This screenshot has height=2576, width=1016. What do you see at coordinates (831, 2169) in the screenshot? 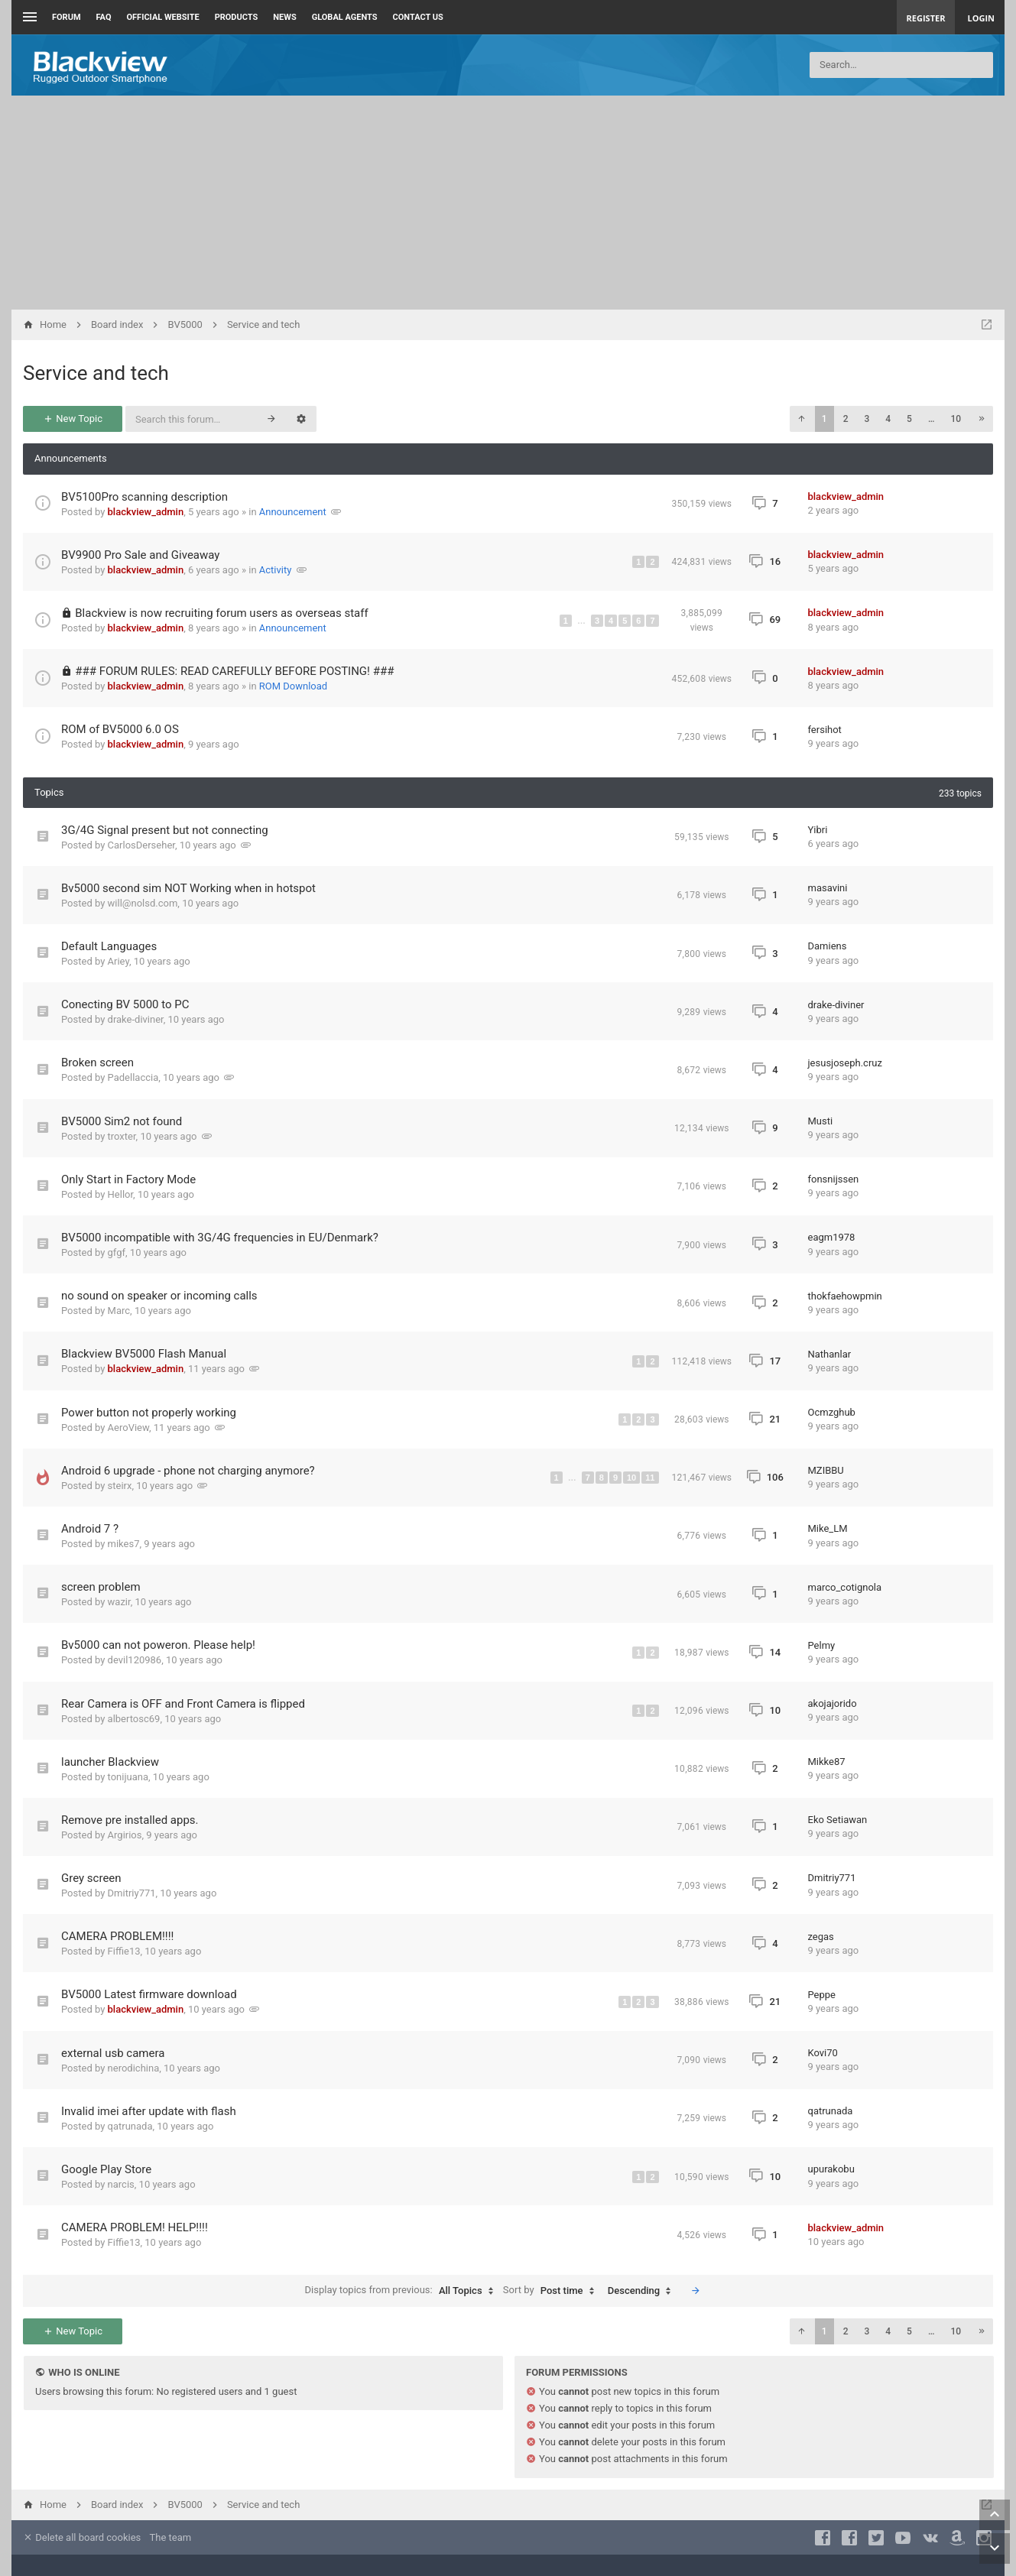
I see `upurakobu` at bounding box center [831, 2169].